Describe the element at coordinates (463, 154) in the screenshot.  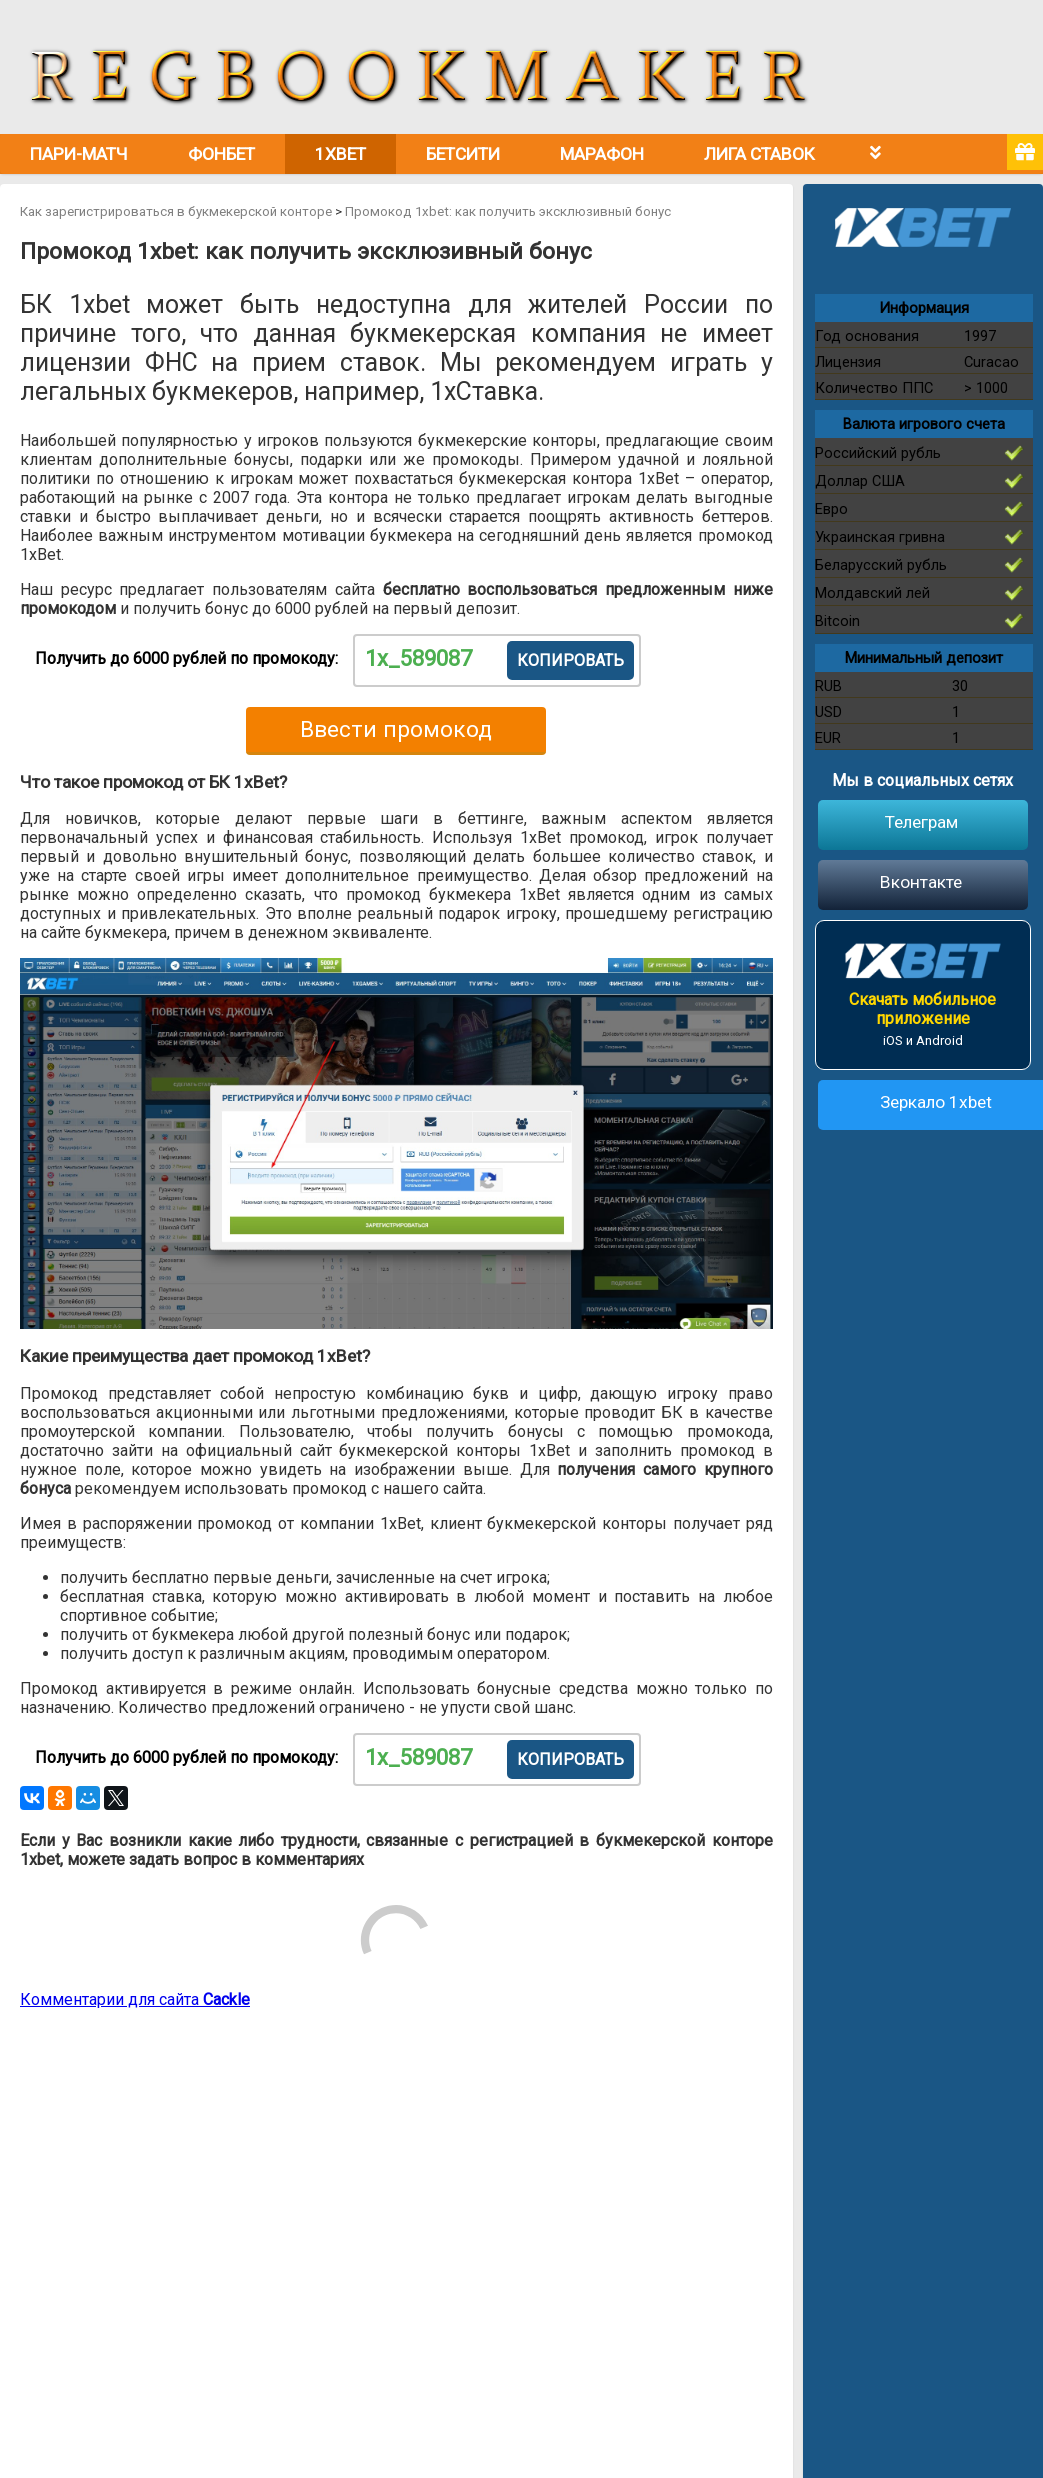
I see `Бетсити` at that location.